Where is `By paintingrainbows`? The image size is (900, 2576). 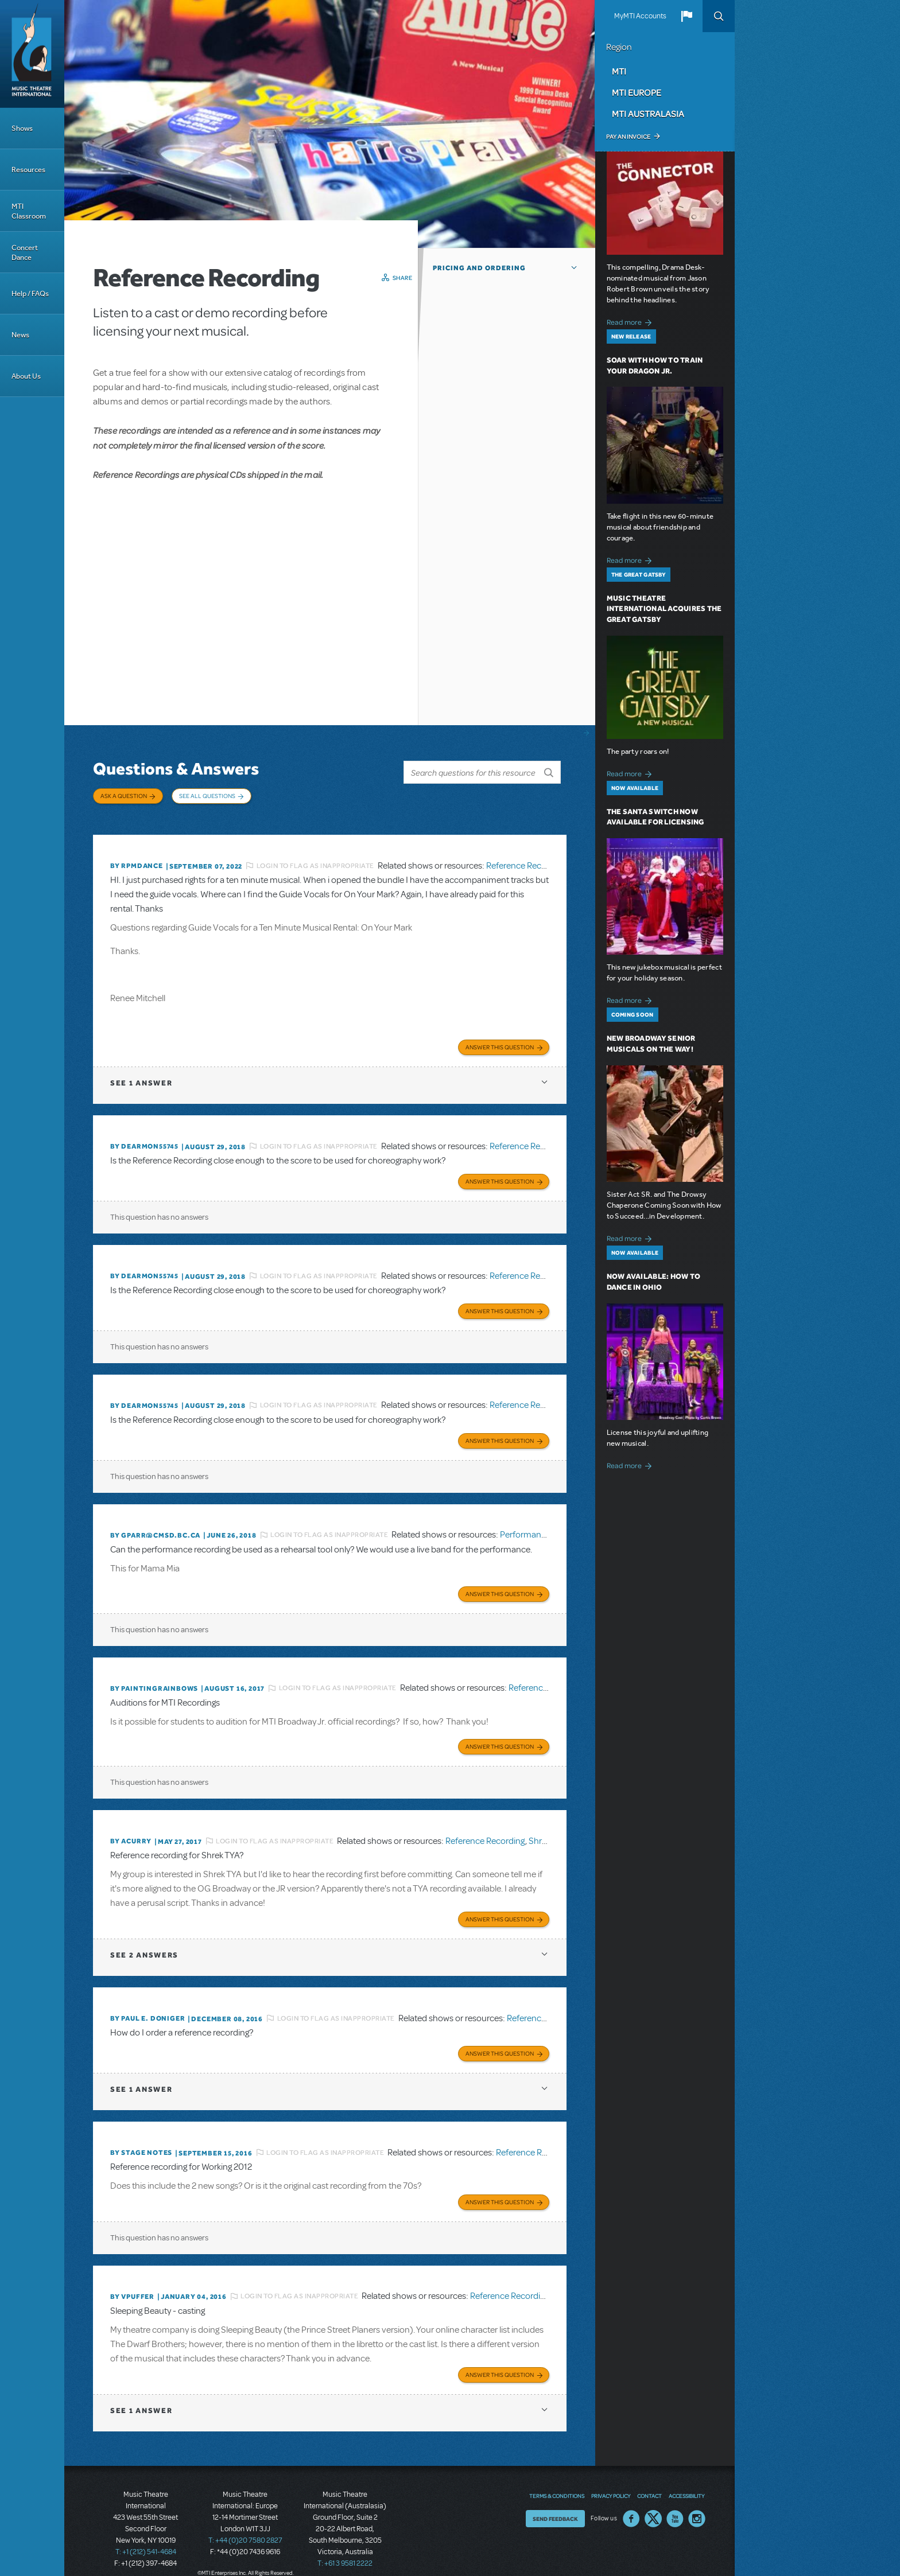
By paintingrainbows is located at coordinates (154, 1678).